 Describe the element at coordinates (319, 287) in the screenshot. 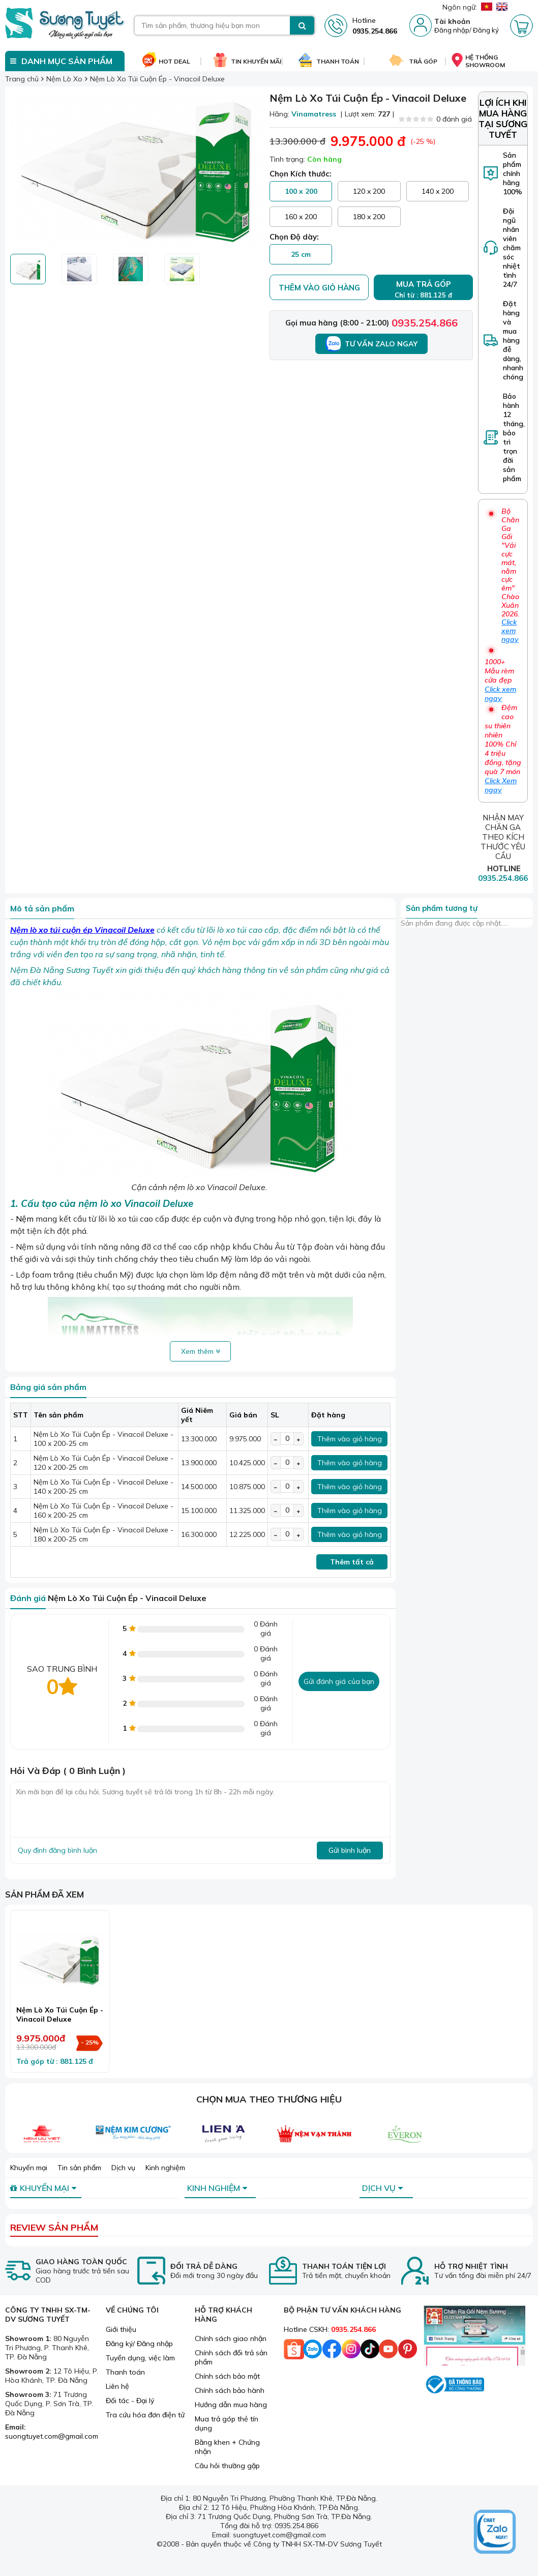

I see `Thêm vào giỏ hàng` at that location.